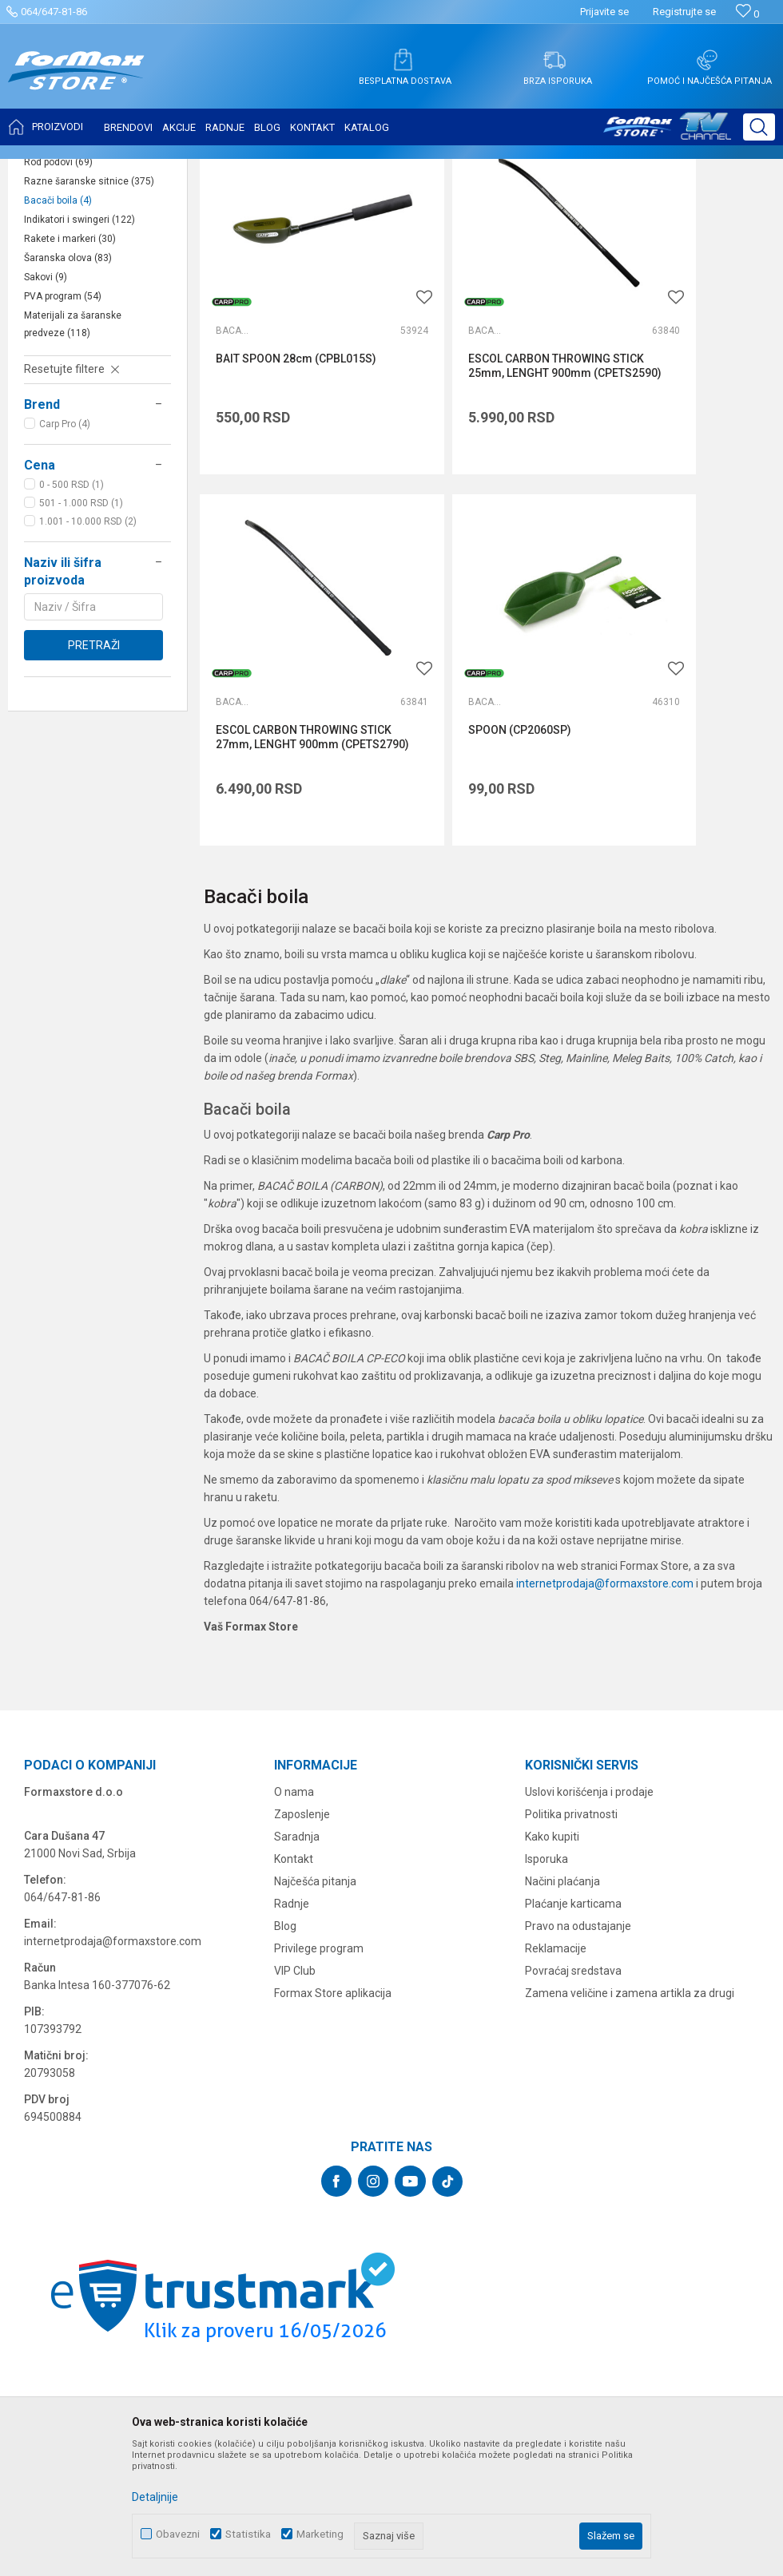 This screenshot has width=783, height=2576. I want to click on Materijali za šaranske predveze, so click(72, 483).